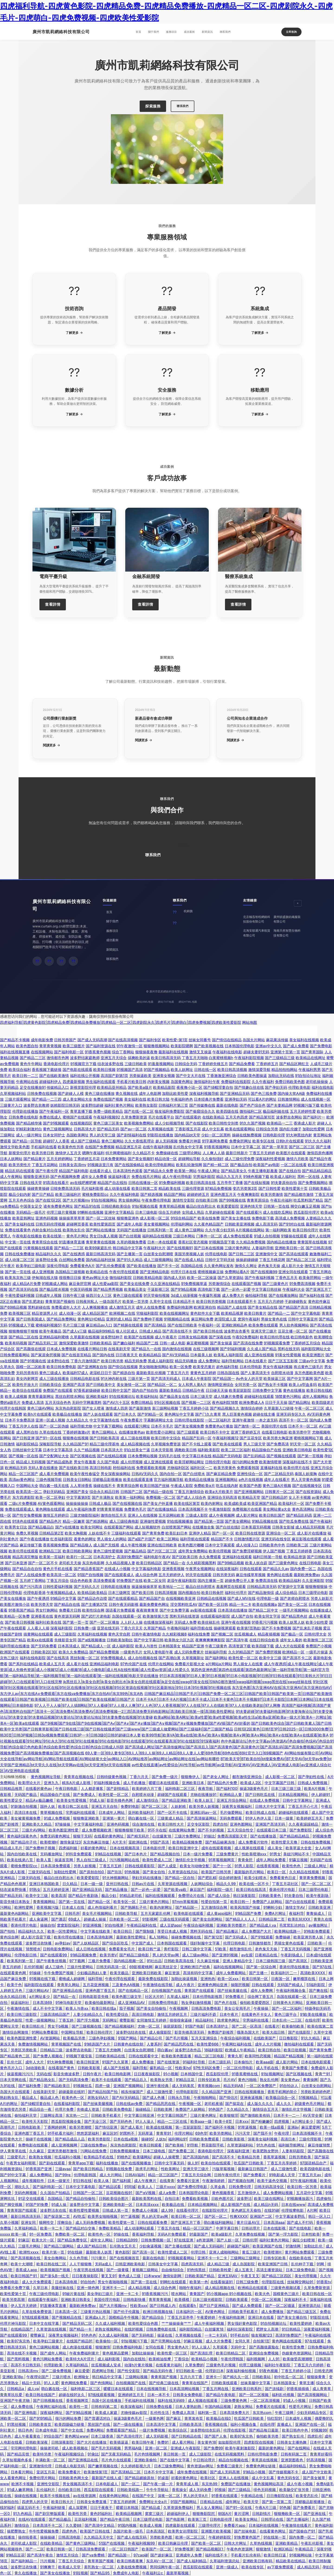 This screenshot has width=334, height=2576. I want to click on 狠狠鲁亚洲无码, so click(36, 1176).